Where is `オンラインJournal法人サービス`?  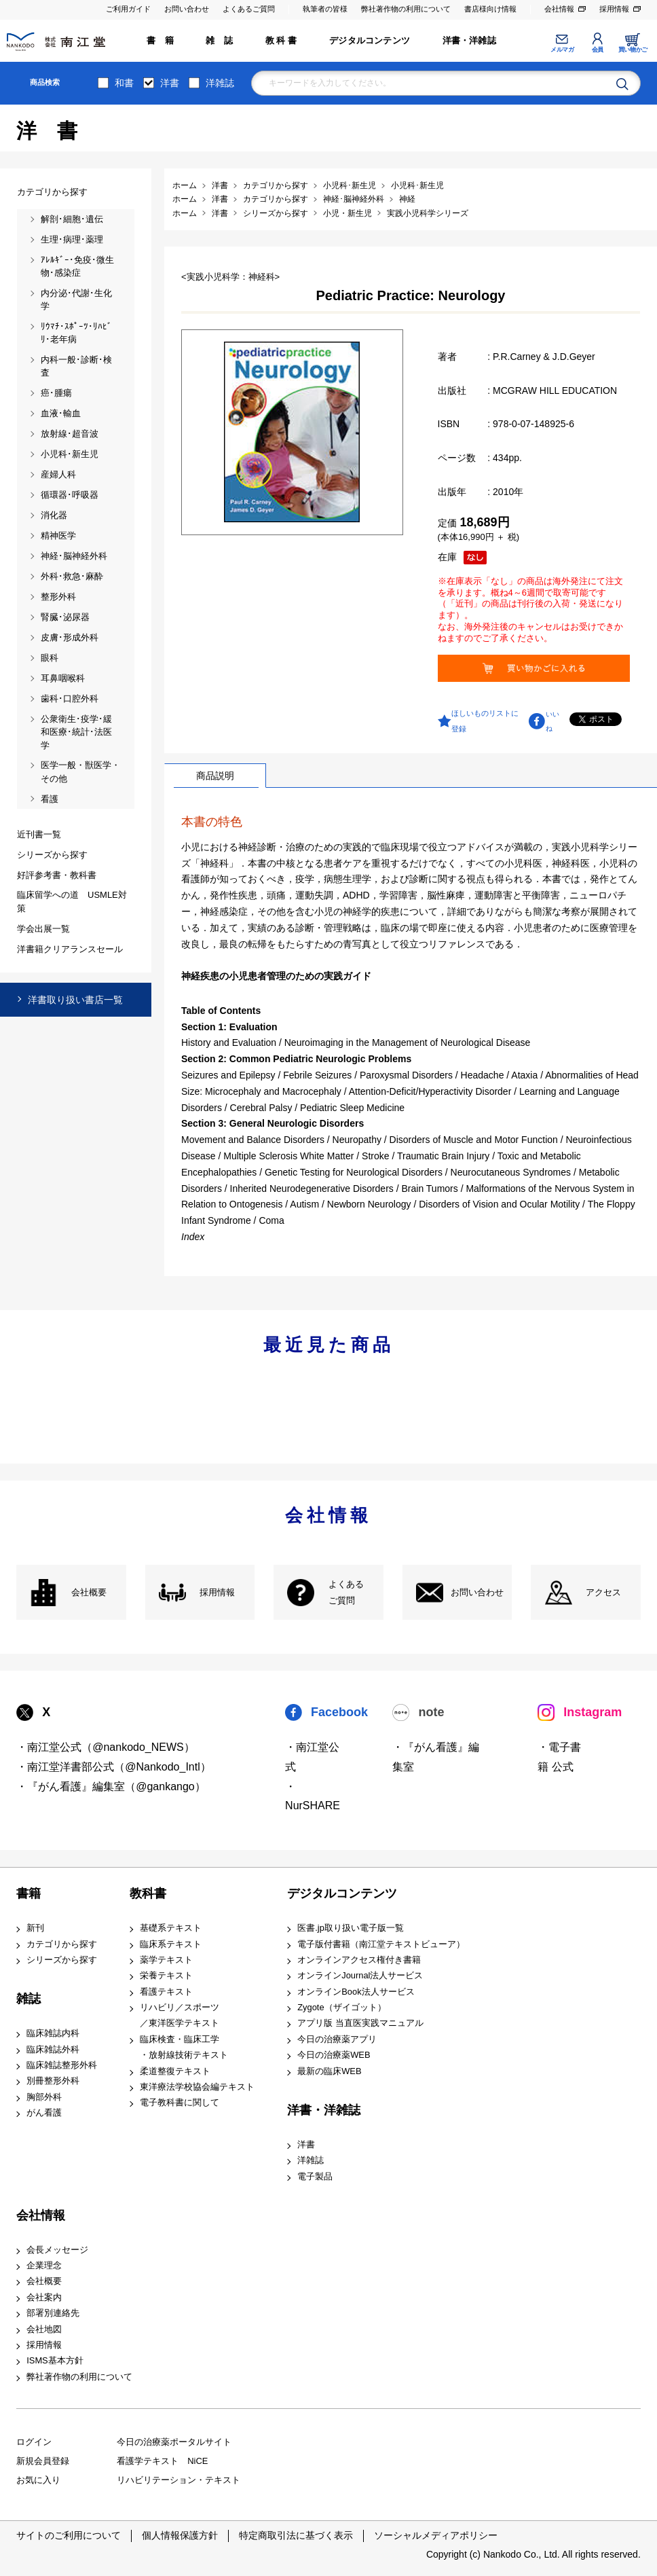
オンラインJournal法人サービス is located at coordinates (360, 1975).